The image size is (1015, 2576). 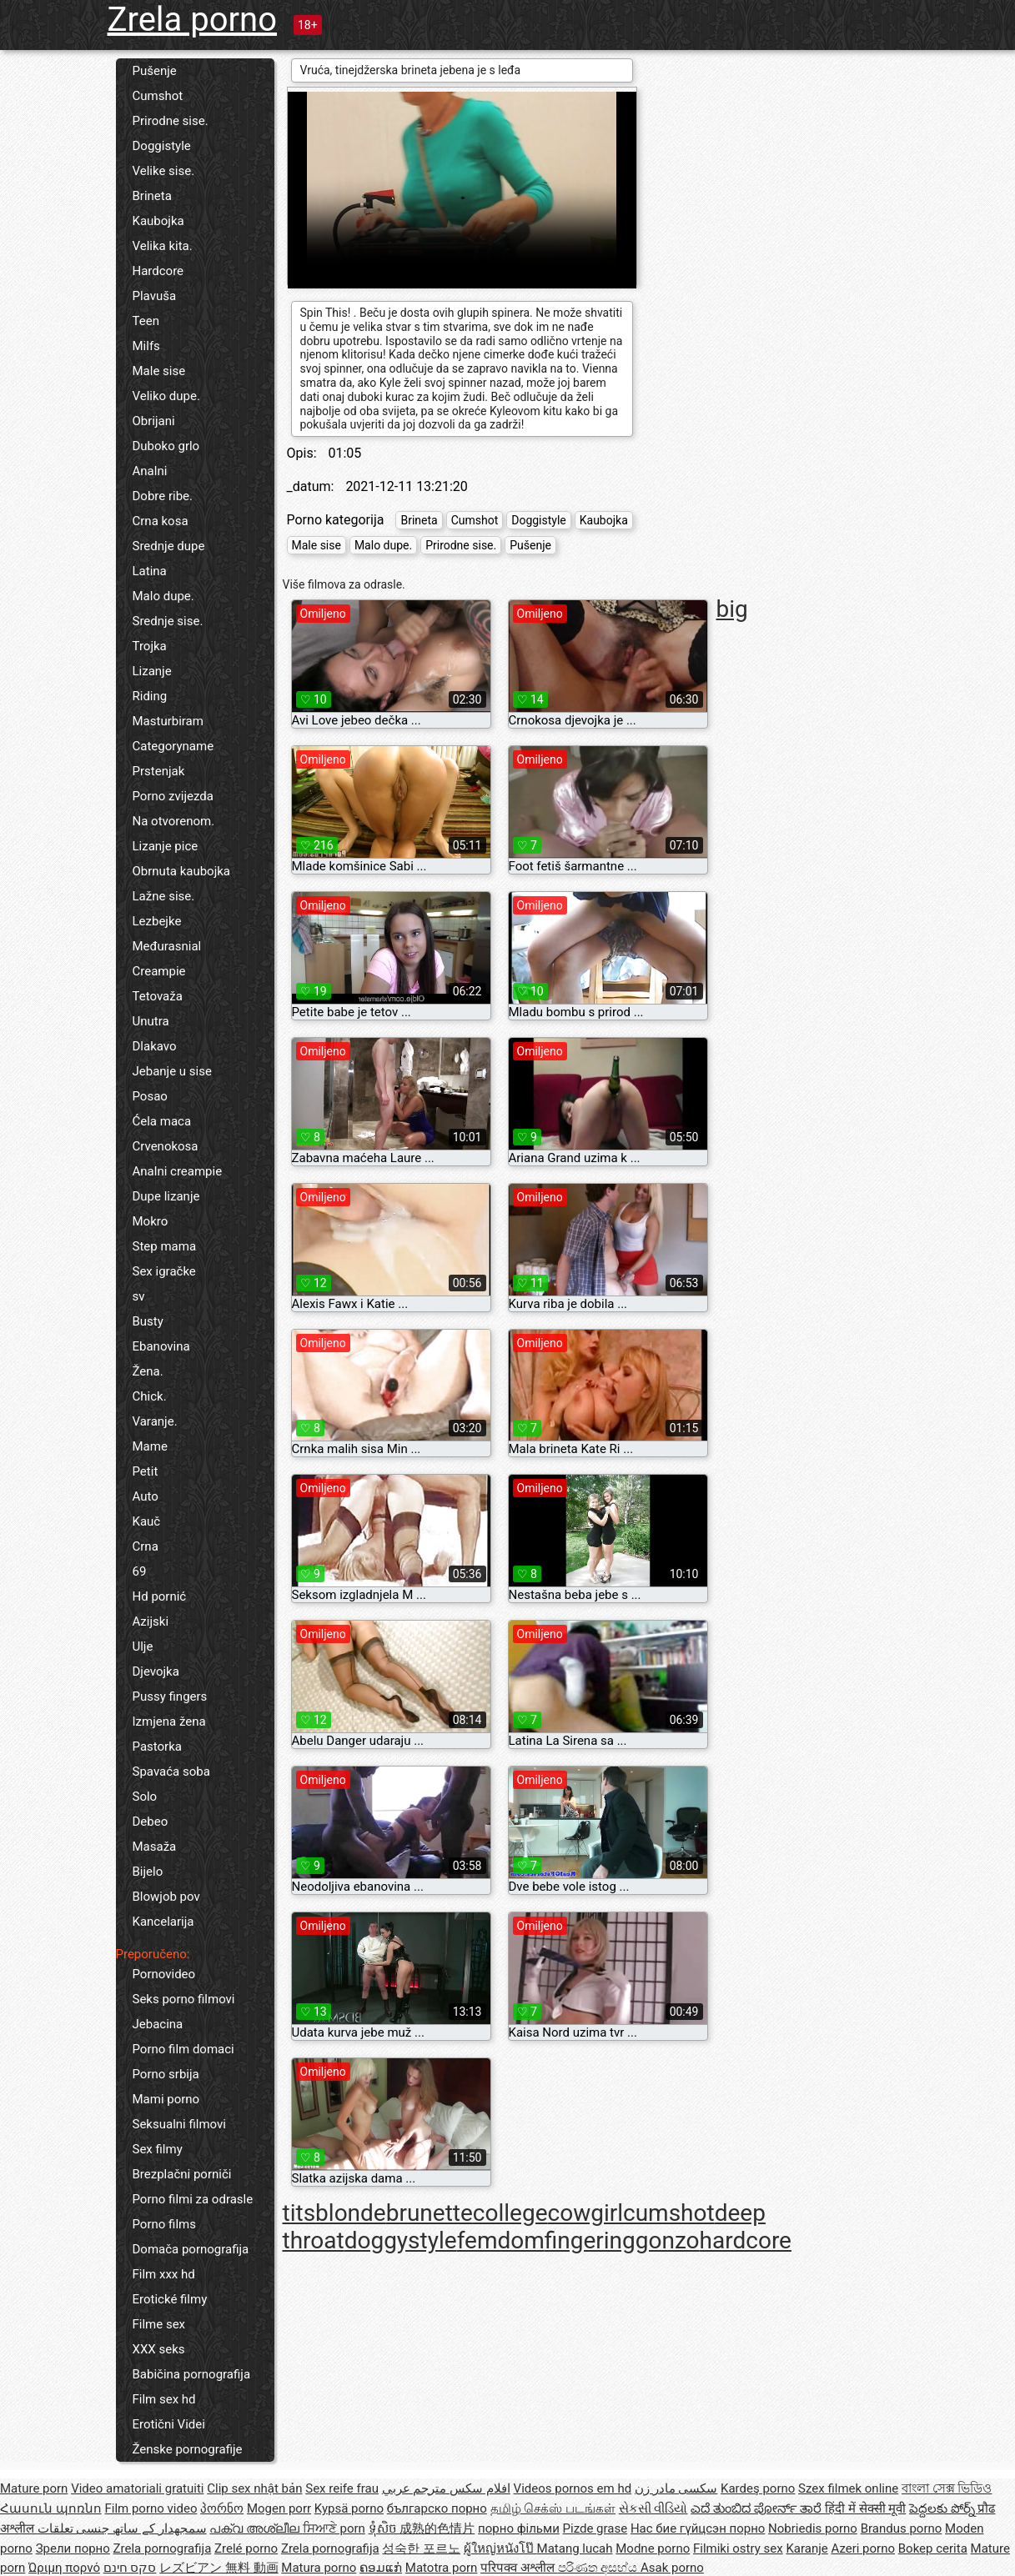 I want to click on Lažne sise., so click(x=164, y=896).